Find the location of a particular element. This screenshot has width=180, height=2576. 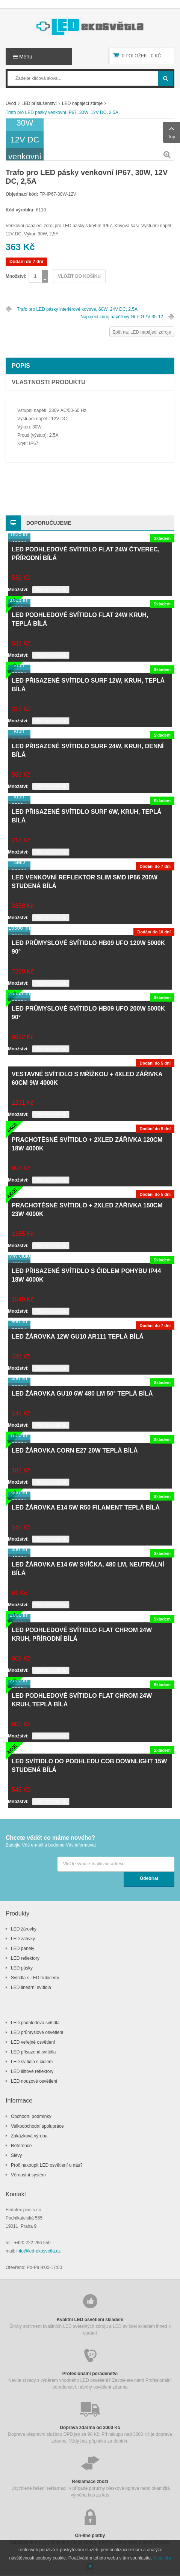

LED lištové reflektory is located at coordinates (32, 2071).